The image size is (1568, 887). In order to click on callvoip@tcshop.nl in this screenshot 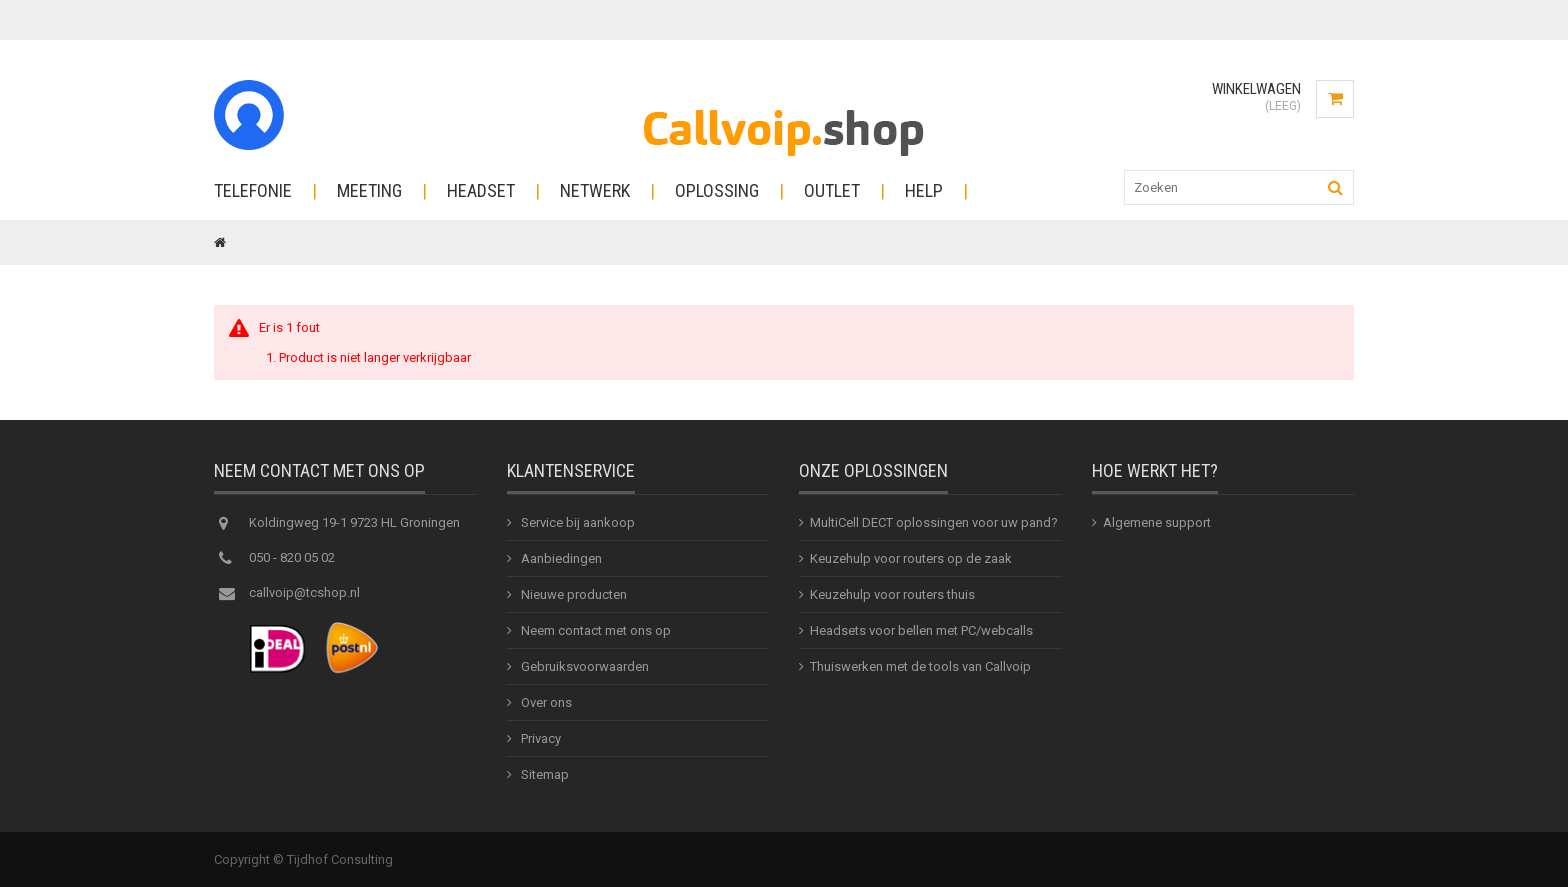, I will do `click(304, 592)`.